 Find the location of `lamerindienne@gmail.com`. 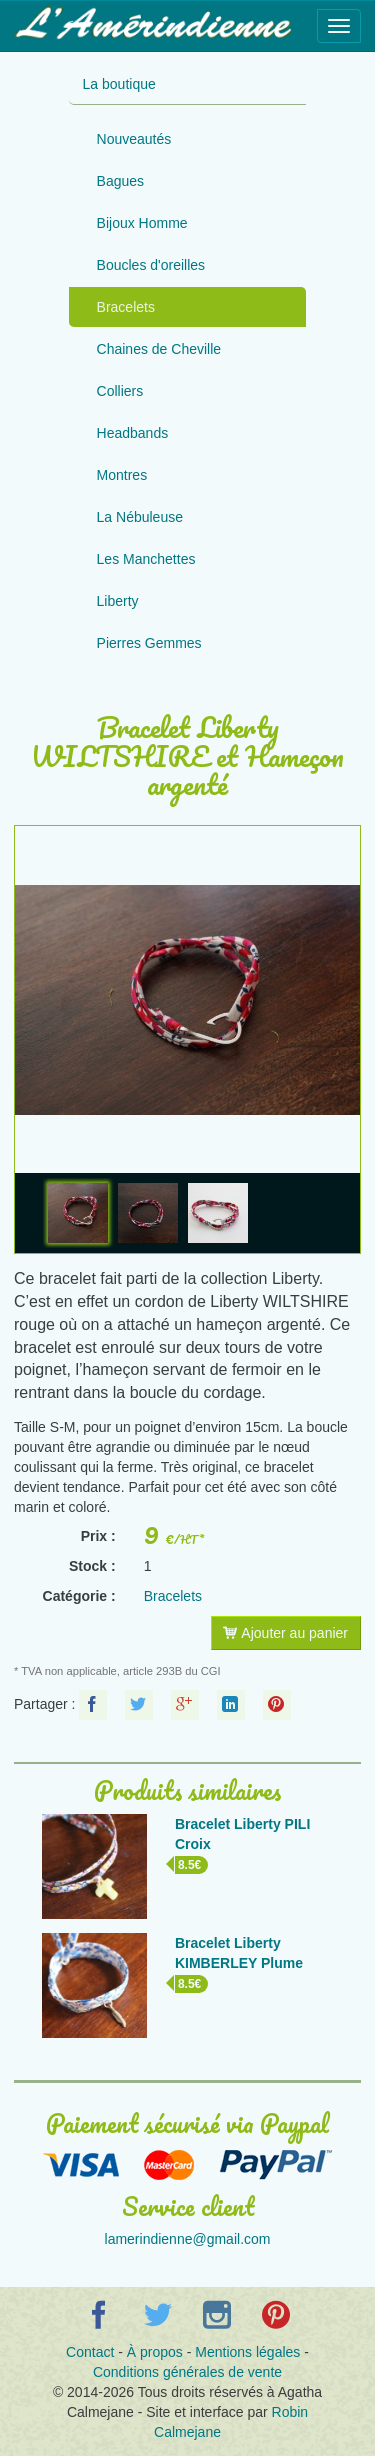

lamerindienne@gmail.com is located at coordinates (188, 2239).